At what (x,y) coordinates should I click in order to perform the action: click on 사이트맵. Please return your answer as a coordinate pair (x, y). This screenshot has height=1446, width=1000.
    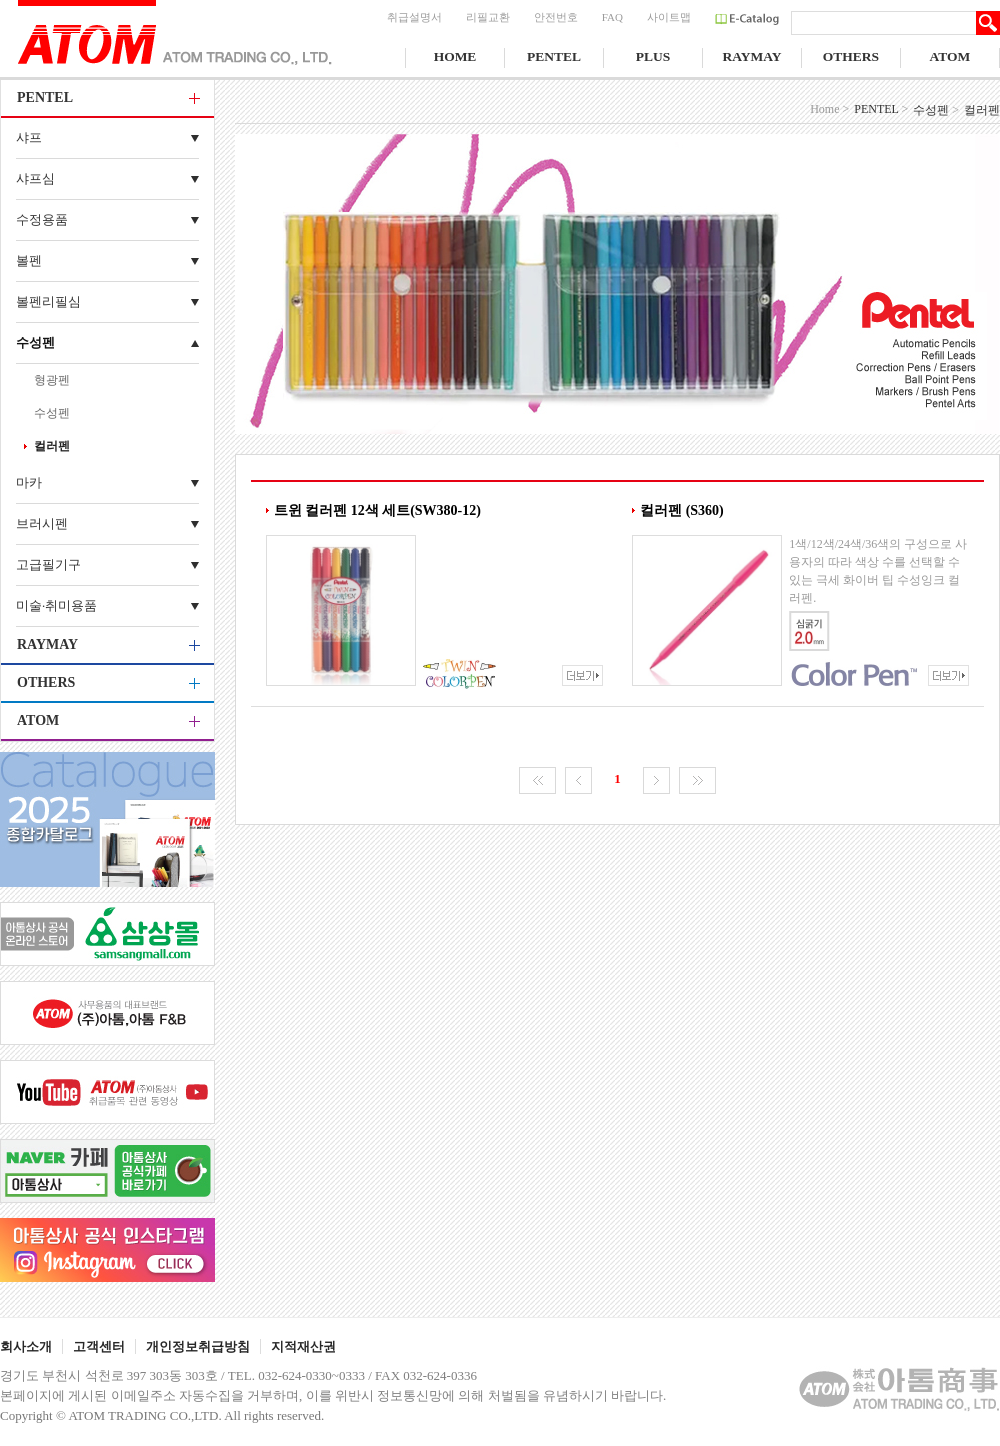
    Looking at the image, I should click on (669, 17).